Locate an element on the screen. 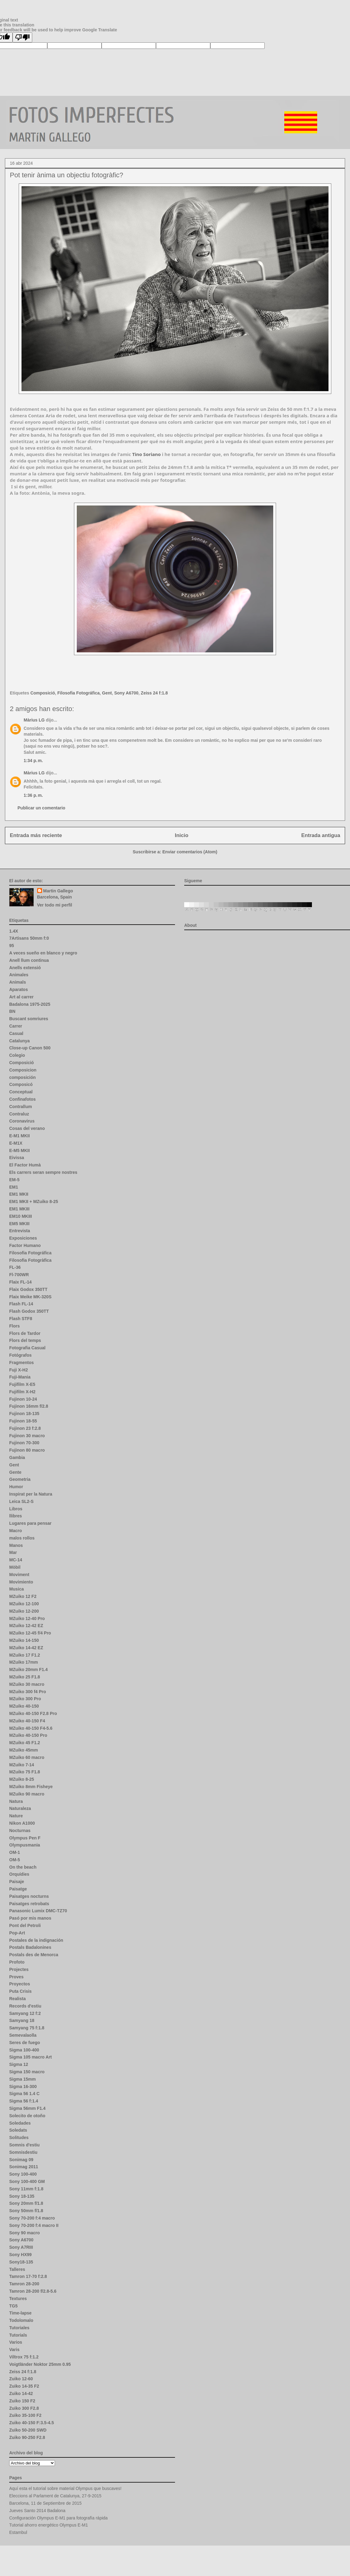 This screenshot has width=350, height=2576. Fuji-Mania is located at coordinates (19, 1377).